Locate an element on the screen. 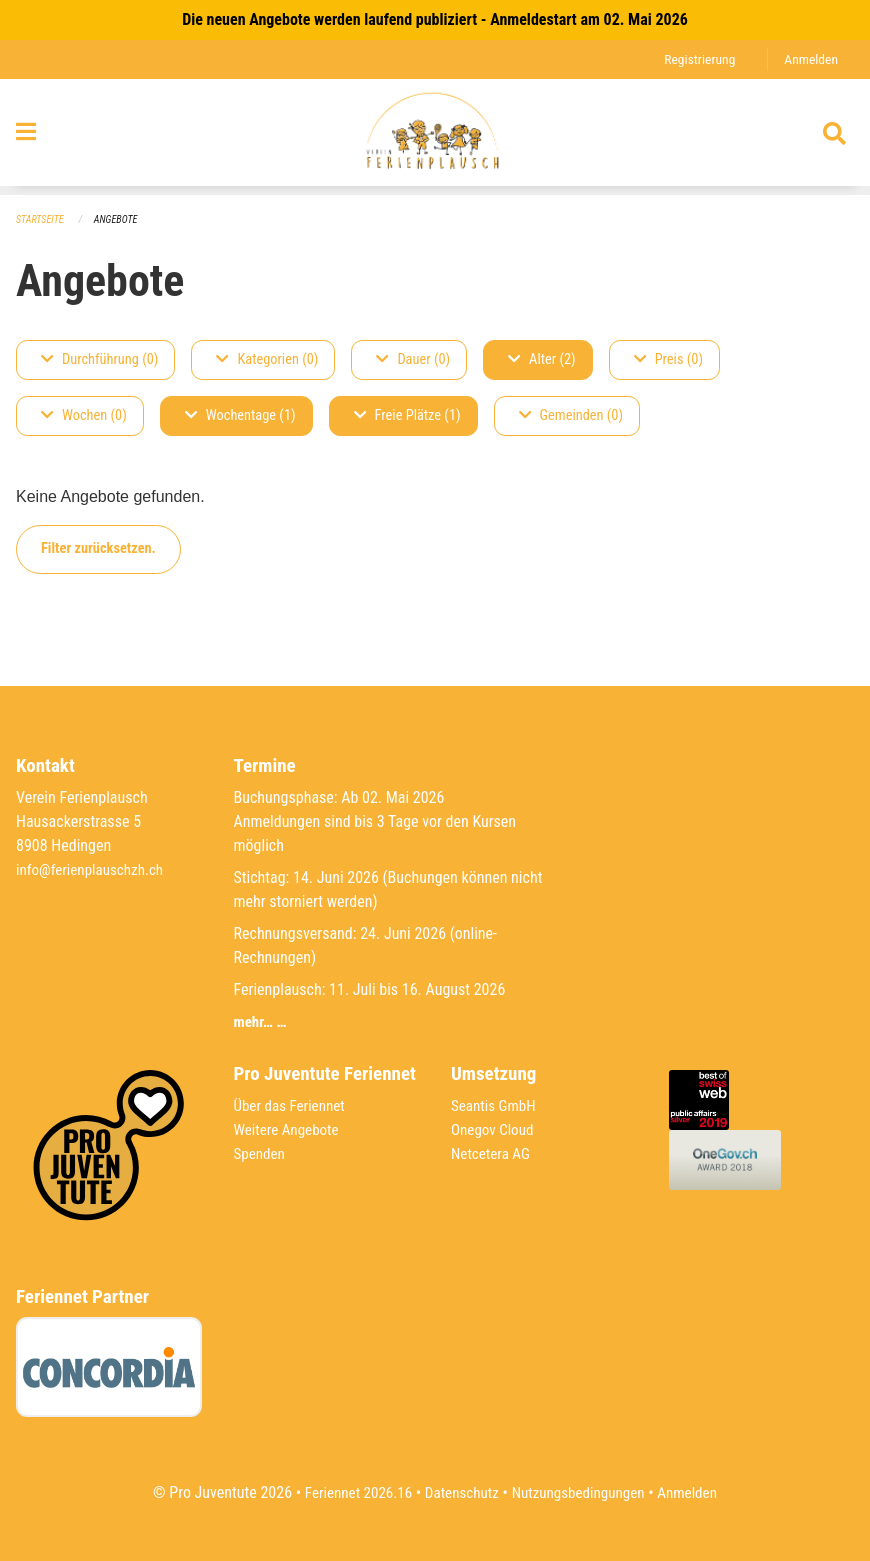 The width and height of the screenshot is (870, 1561). Alter (2) is located at coordinates (542, 360).